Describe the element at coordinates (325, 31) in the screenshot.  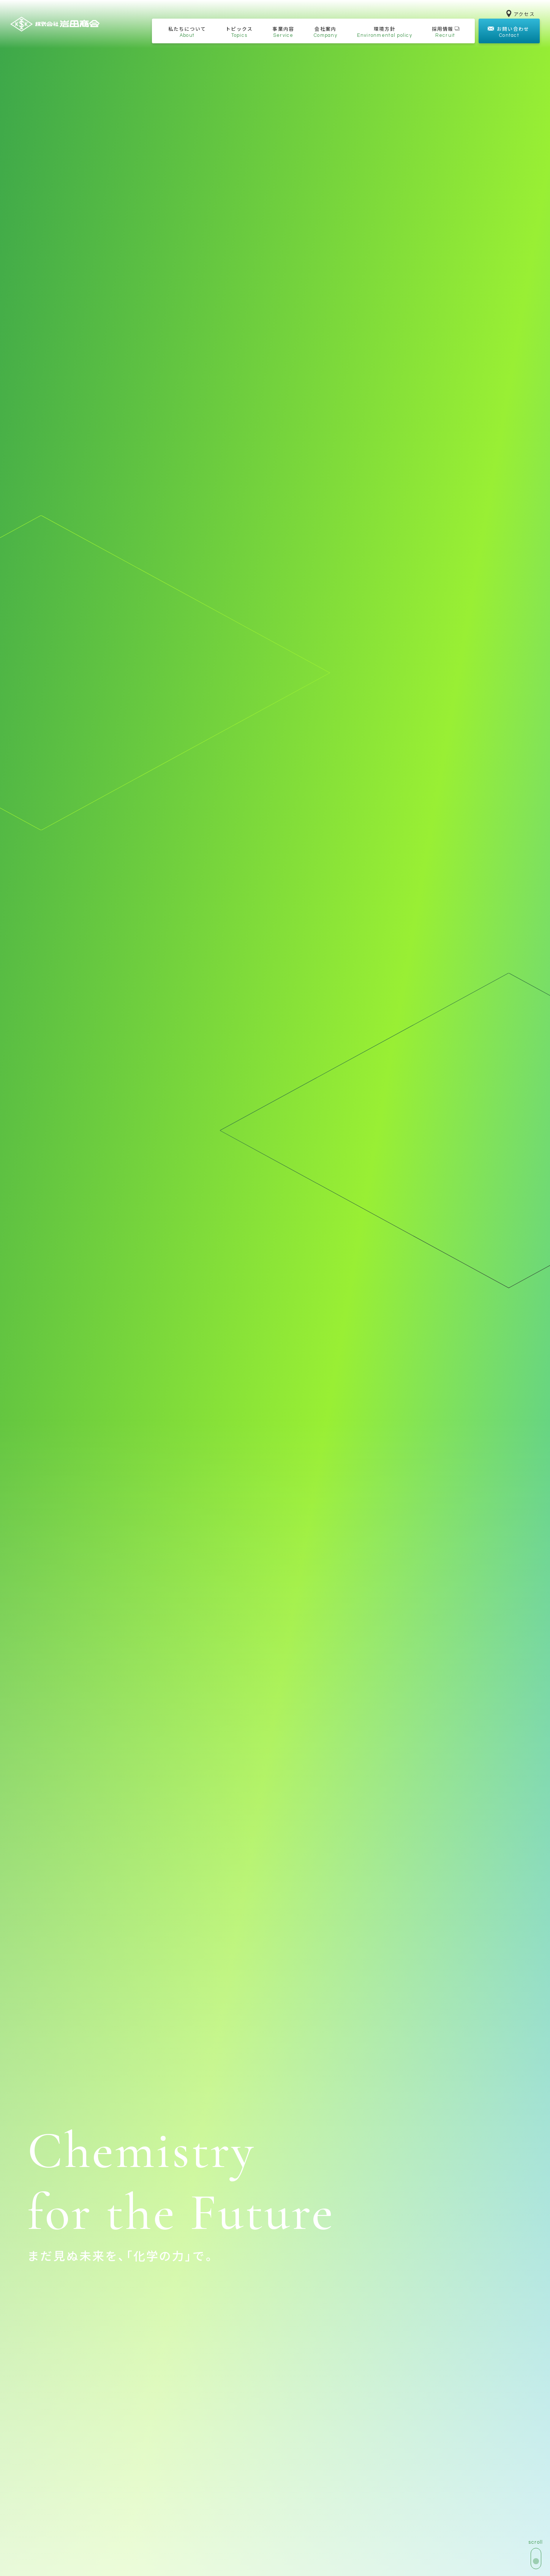
I see `会社案内` at that location.